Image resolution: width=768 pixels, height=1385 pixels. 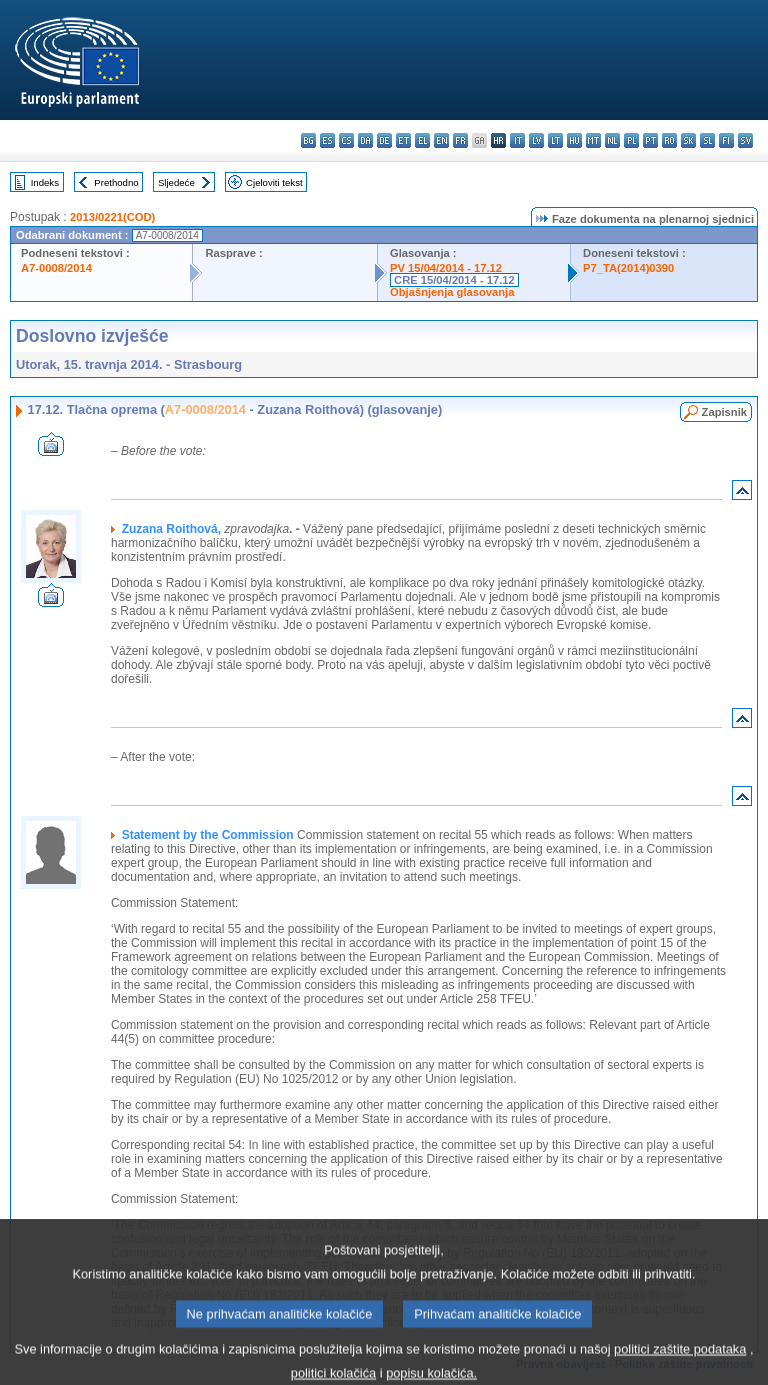 What do you see at coordinates (574, 140) in the screenshot?
I see `hu - magyar` at bounding box center [574, 140].